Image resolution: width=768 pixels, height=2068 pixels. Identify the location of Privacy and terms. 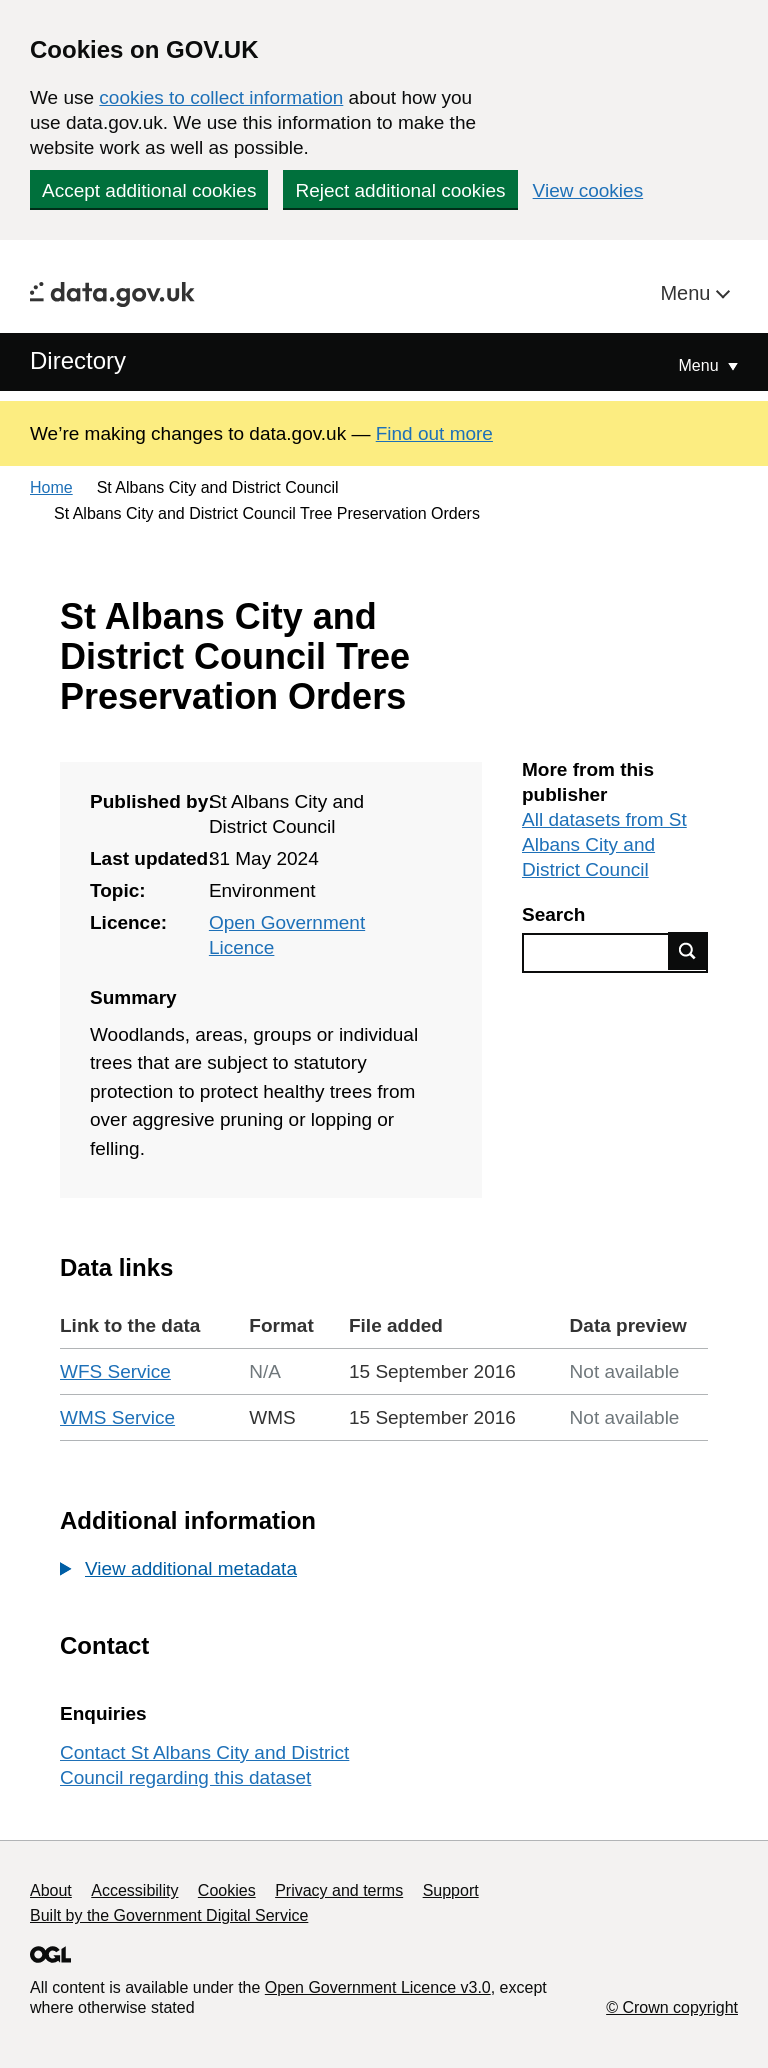
(339, 1890).